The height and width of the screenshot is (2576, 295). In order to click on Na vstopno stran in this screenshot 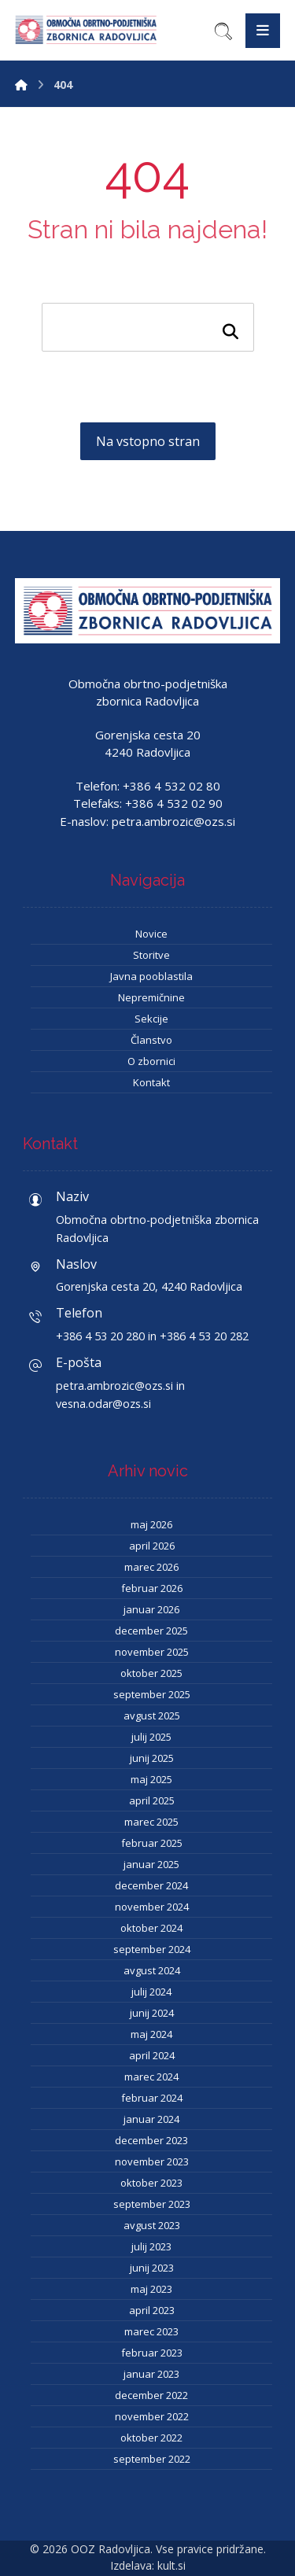, I will do `click(148, 441)`.